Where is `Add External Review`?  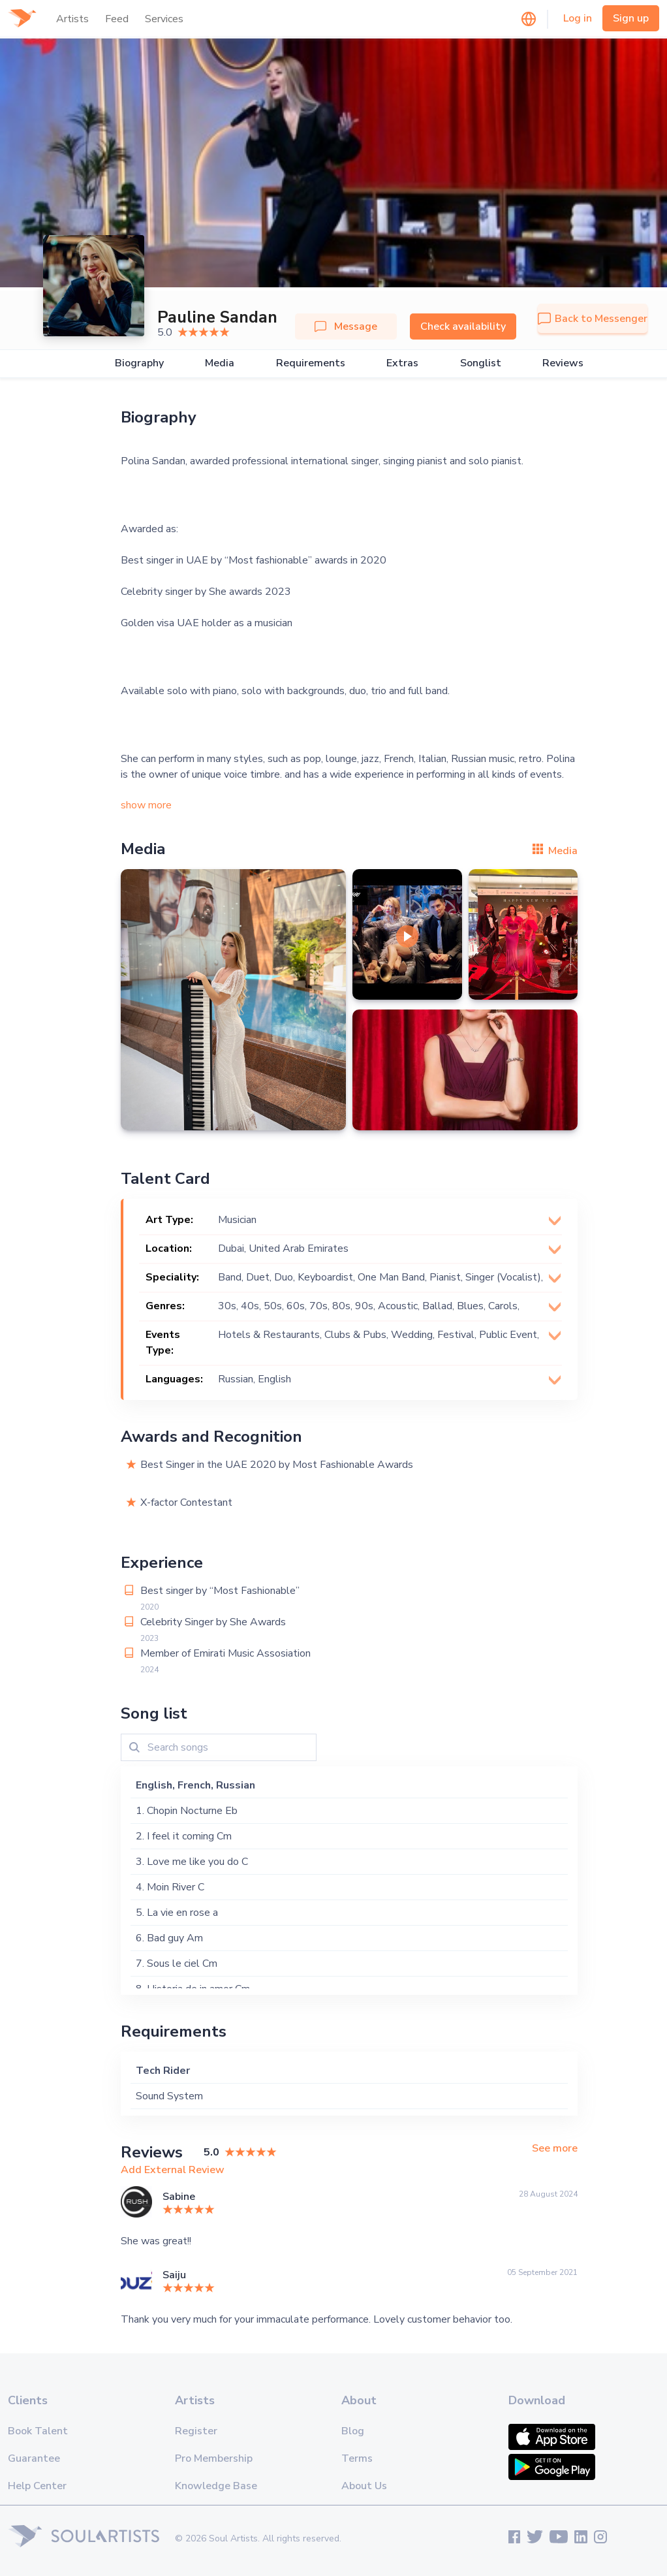 Add External Review is located at coordinates (173, 2169).